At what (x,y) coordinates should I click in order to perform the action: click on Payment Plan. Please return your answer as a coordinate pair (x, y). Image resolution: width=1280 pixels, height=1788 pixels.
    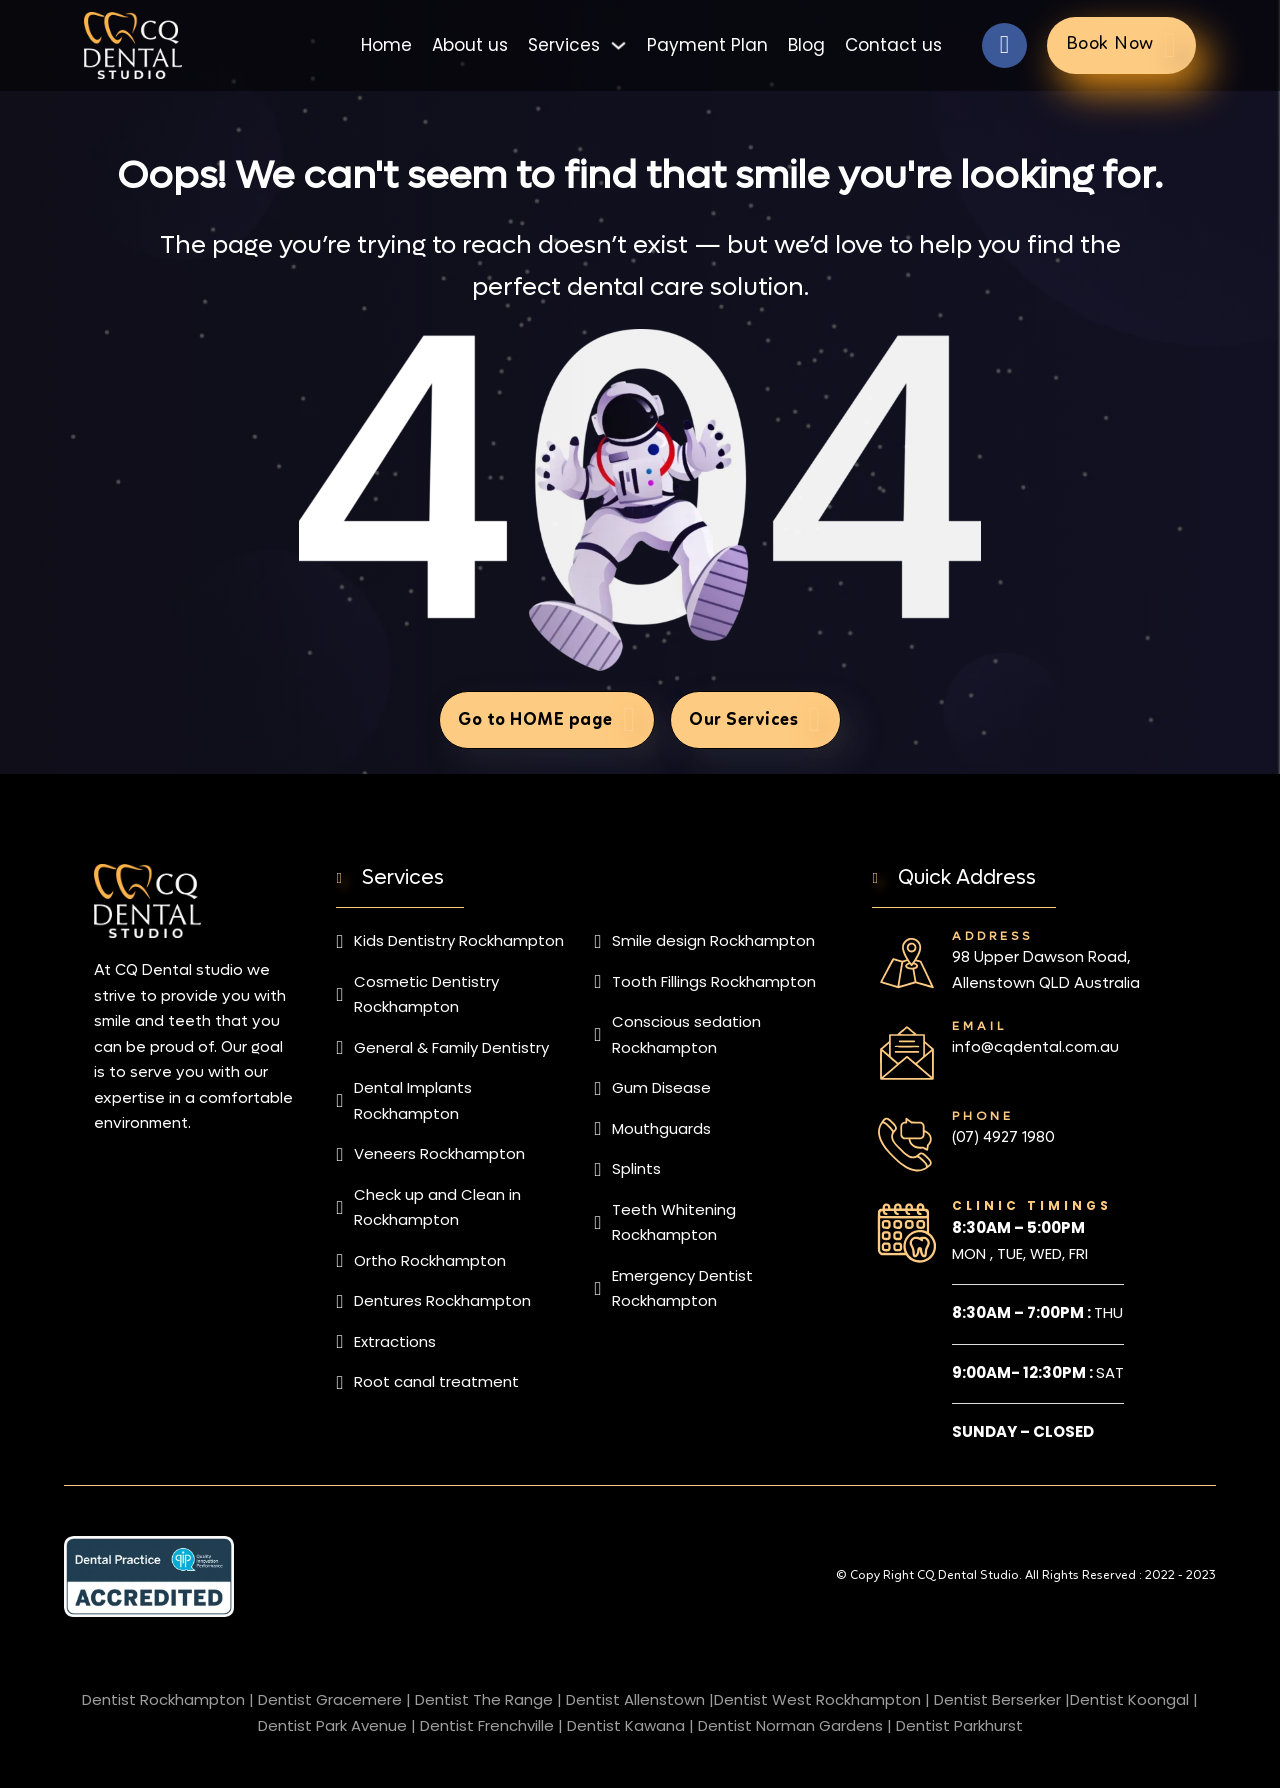
    Looking at the image, I should click on (707, 44).